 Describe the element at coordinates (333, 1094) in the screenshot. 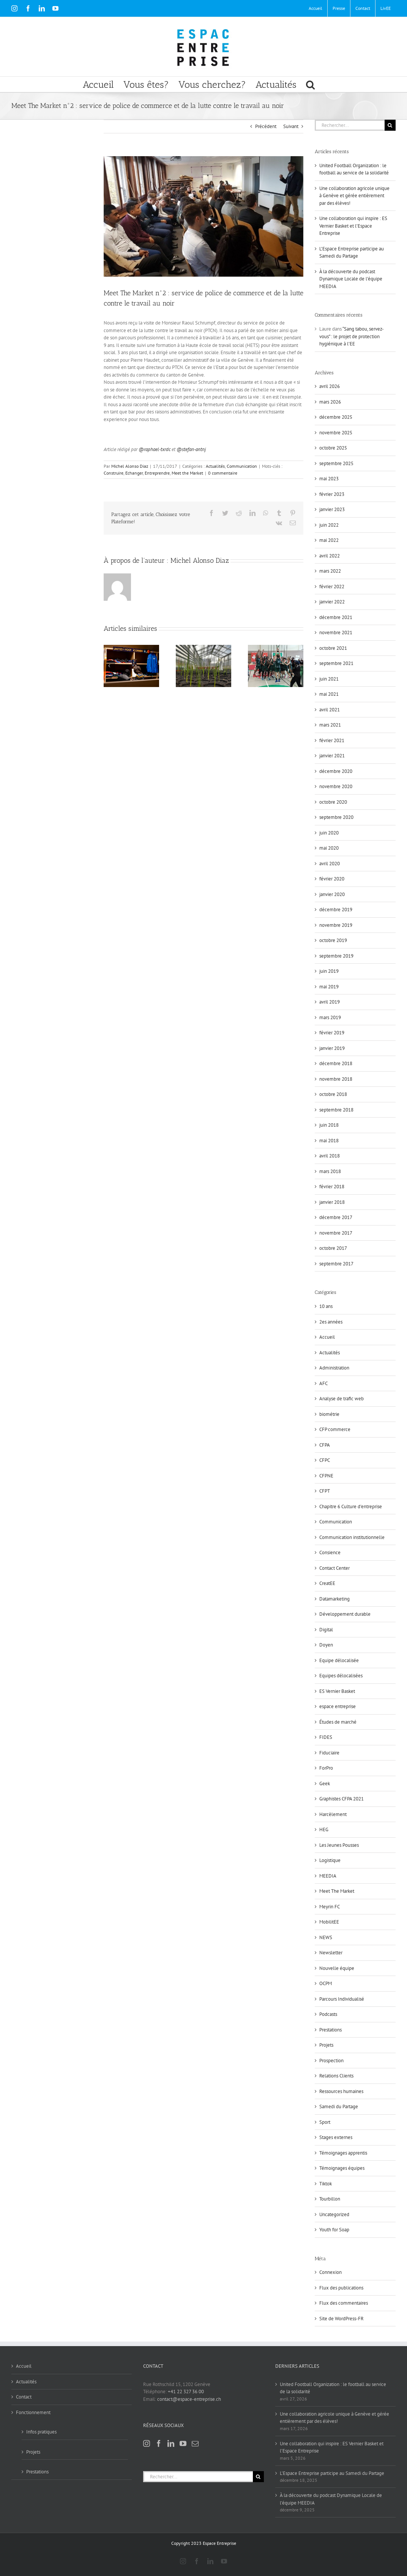

I see `octobre 2018` at that location.